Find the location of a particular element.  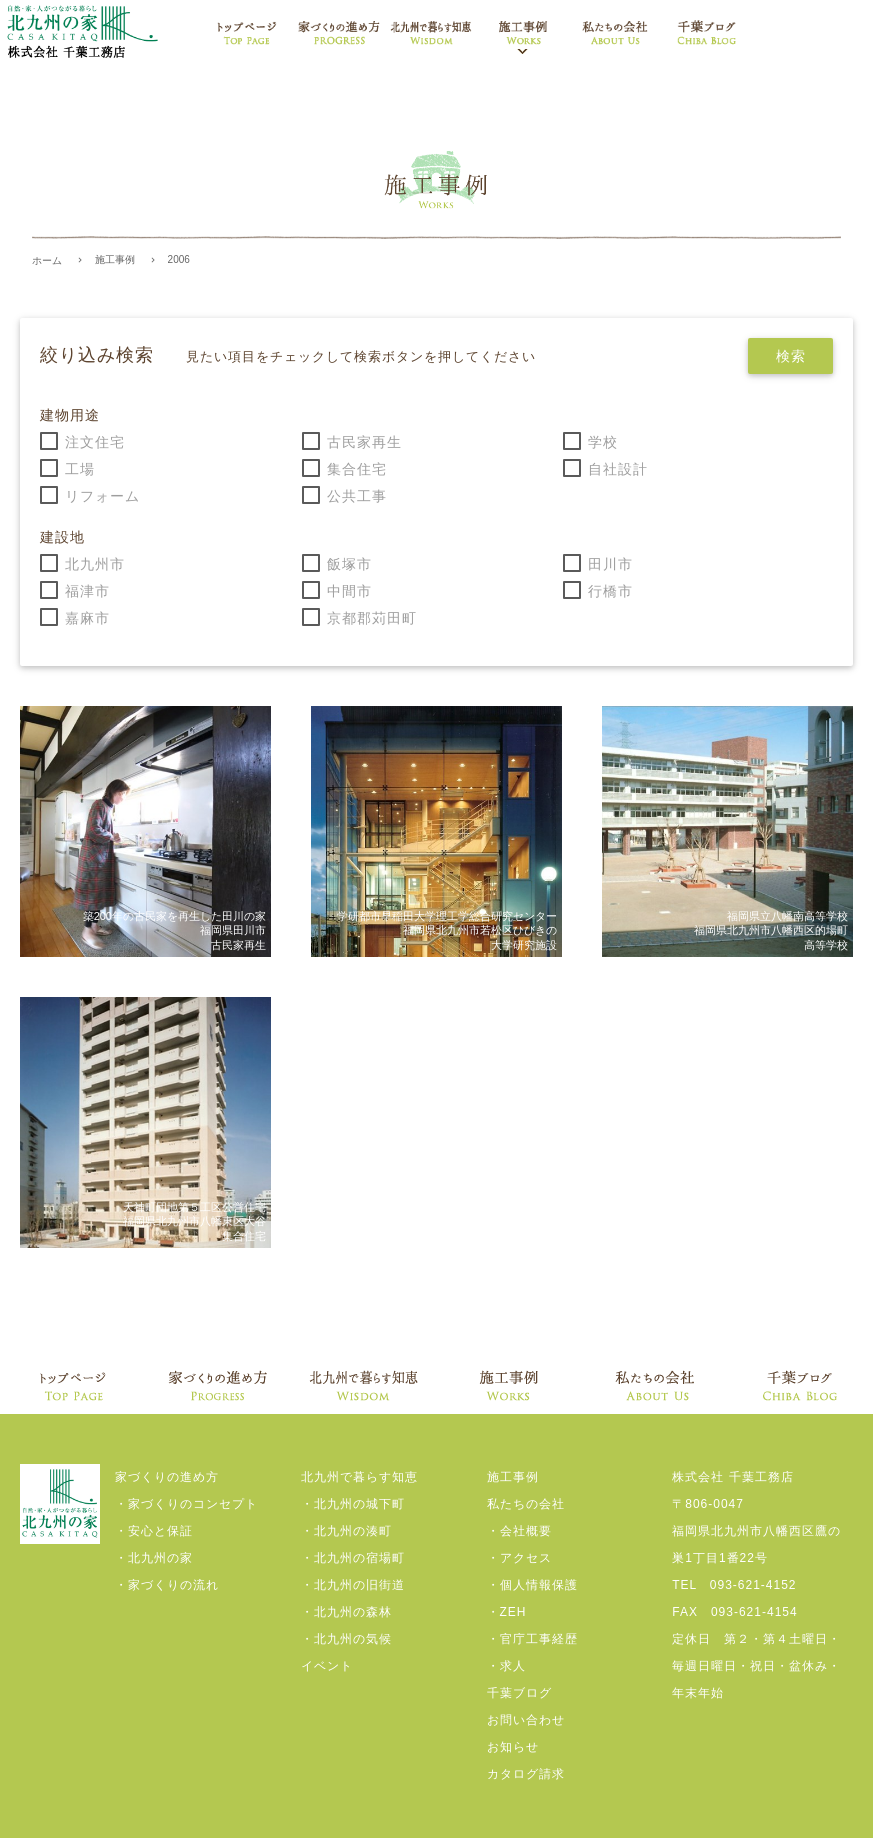

田川市 is located at coordinates (610, 564).